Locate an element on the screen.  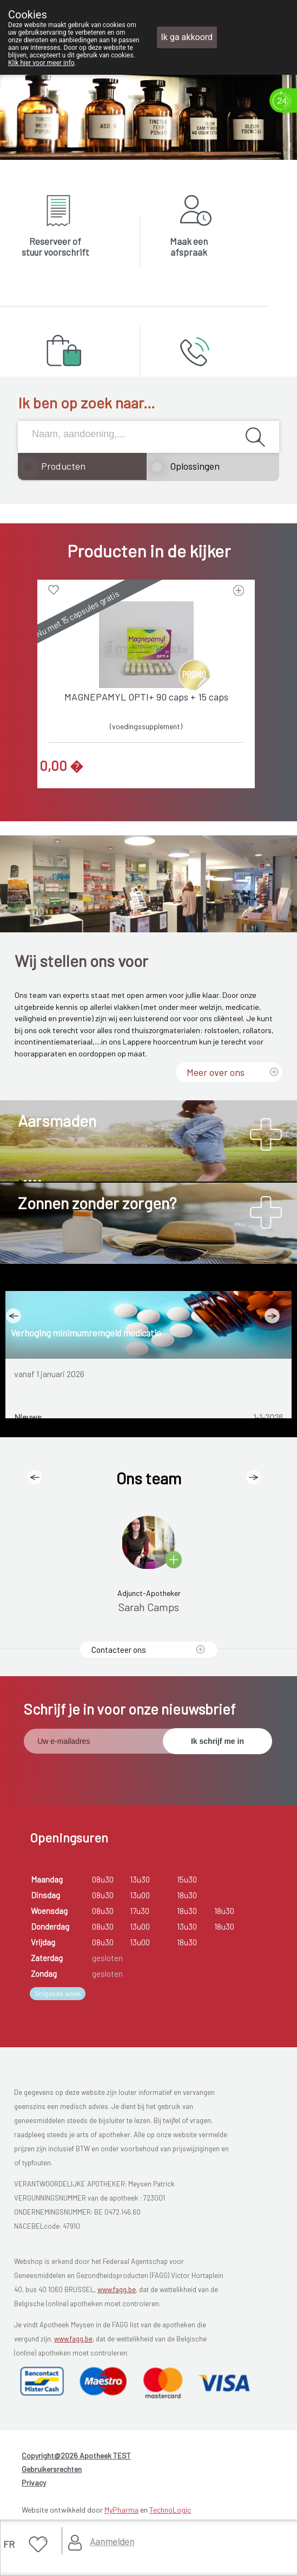
Aanmelden is located at coordinates (112, 2541).